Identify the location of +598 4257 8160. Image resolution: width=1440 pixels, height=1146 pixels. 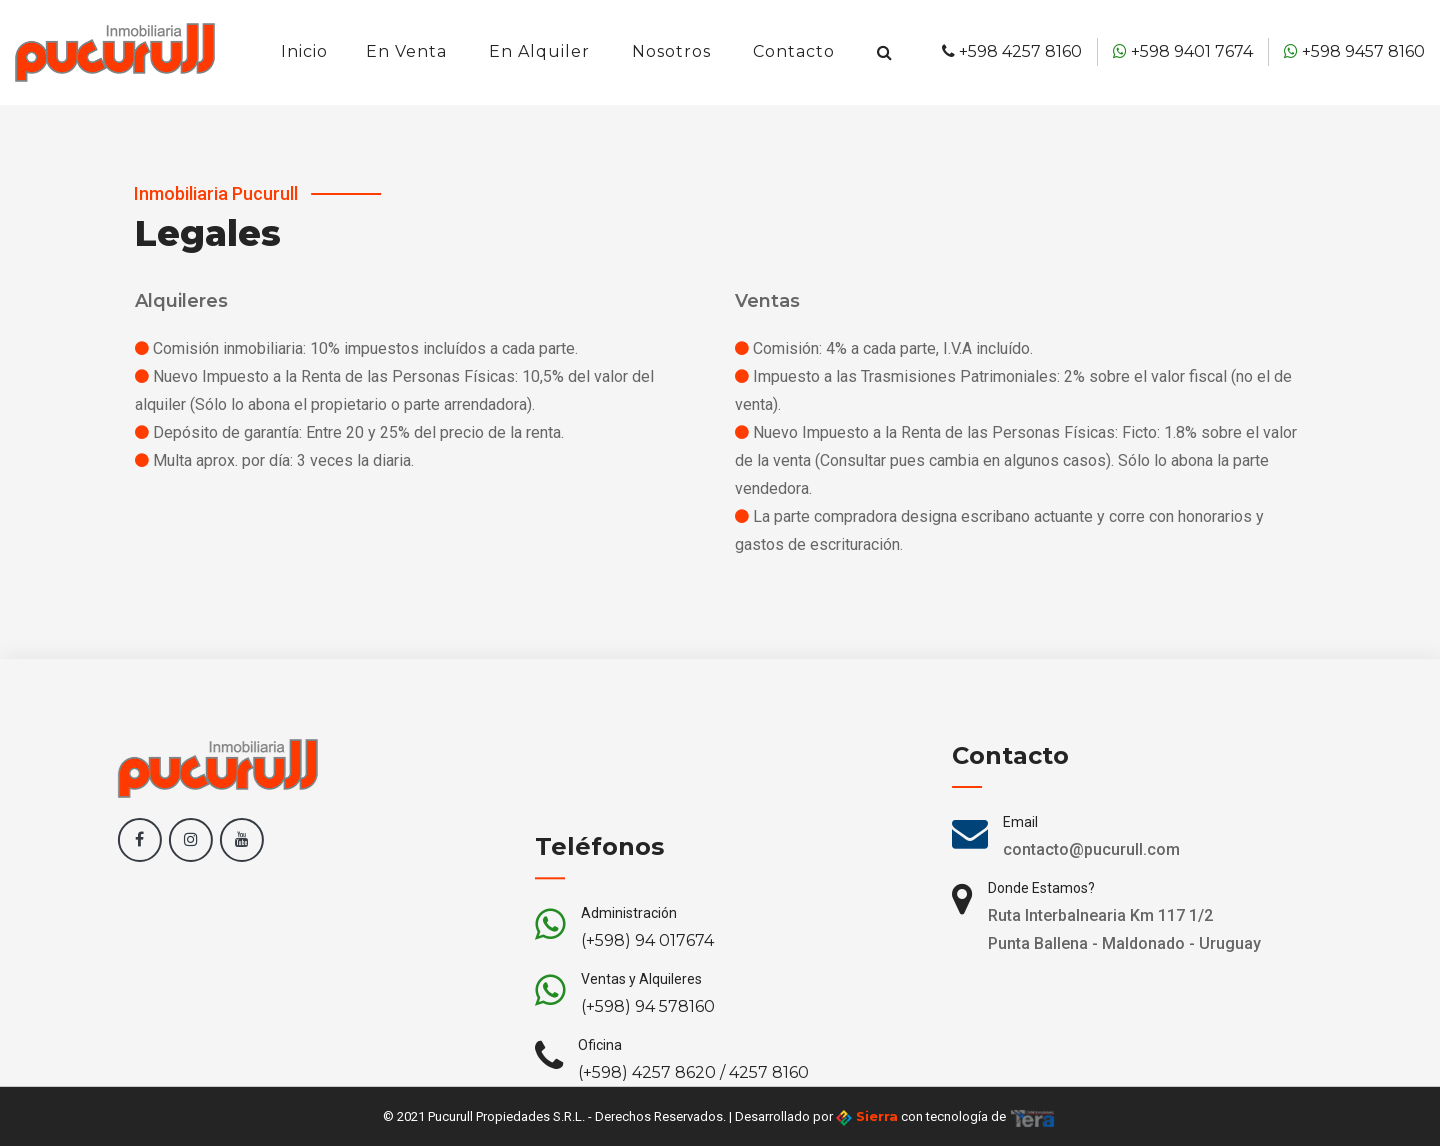
(1012, 51).